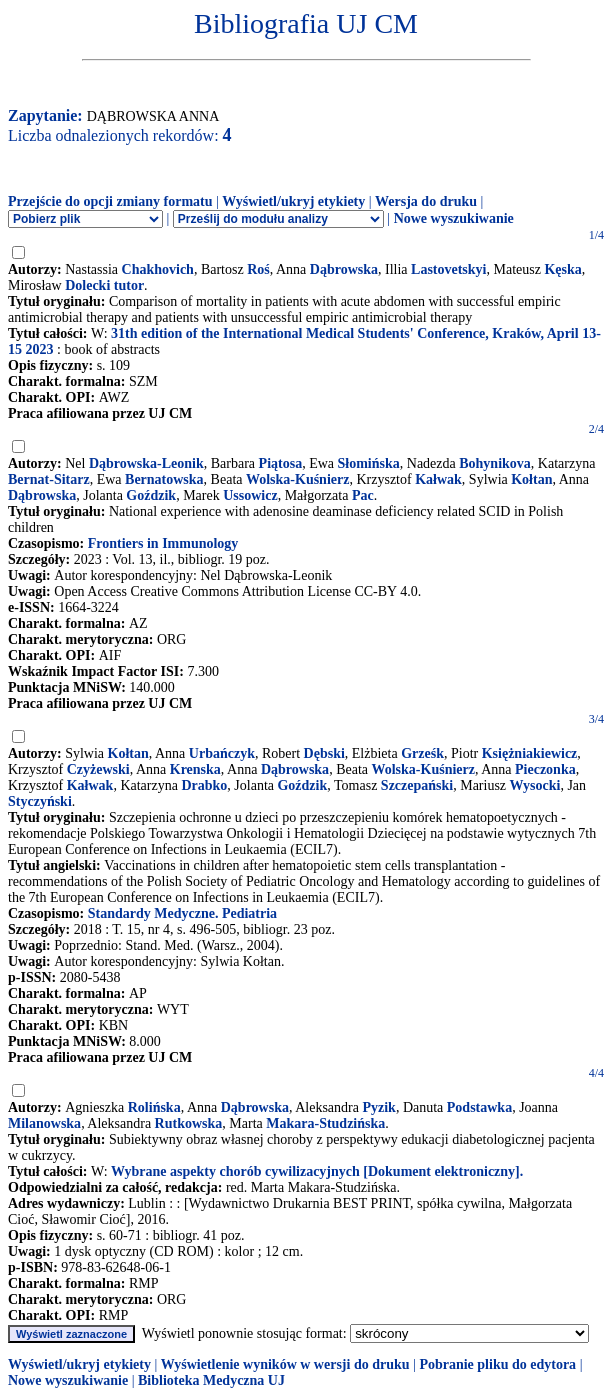 Image resolution: width=612 pixels, height=1389 pixels. What do you see at coordinates (104, 285) in the screenshot?
I see `Dolecki tutor` at bounding box center [104, 285].